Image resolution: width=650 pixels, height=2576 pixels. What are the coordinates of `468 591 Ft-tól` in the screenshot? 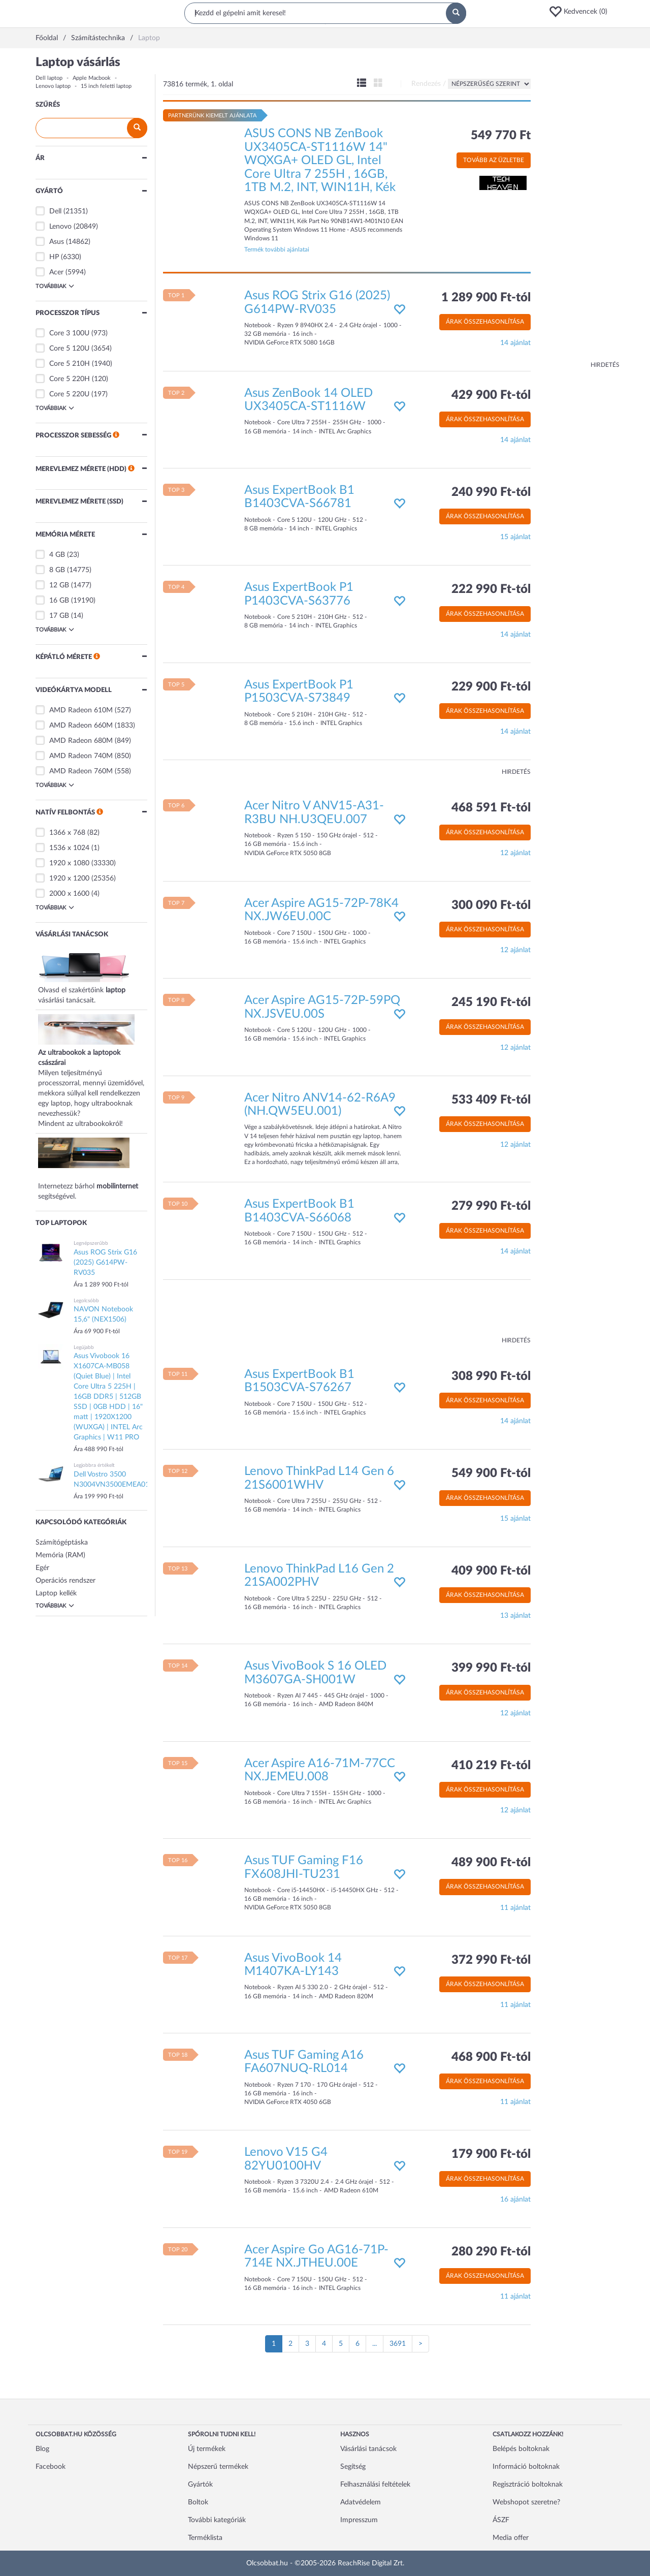 It's located at (491, 808).